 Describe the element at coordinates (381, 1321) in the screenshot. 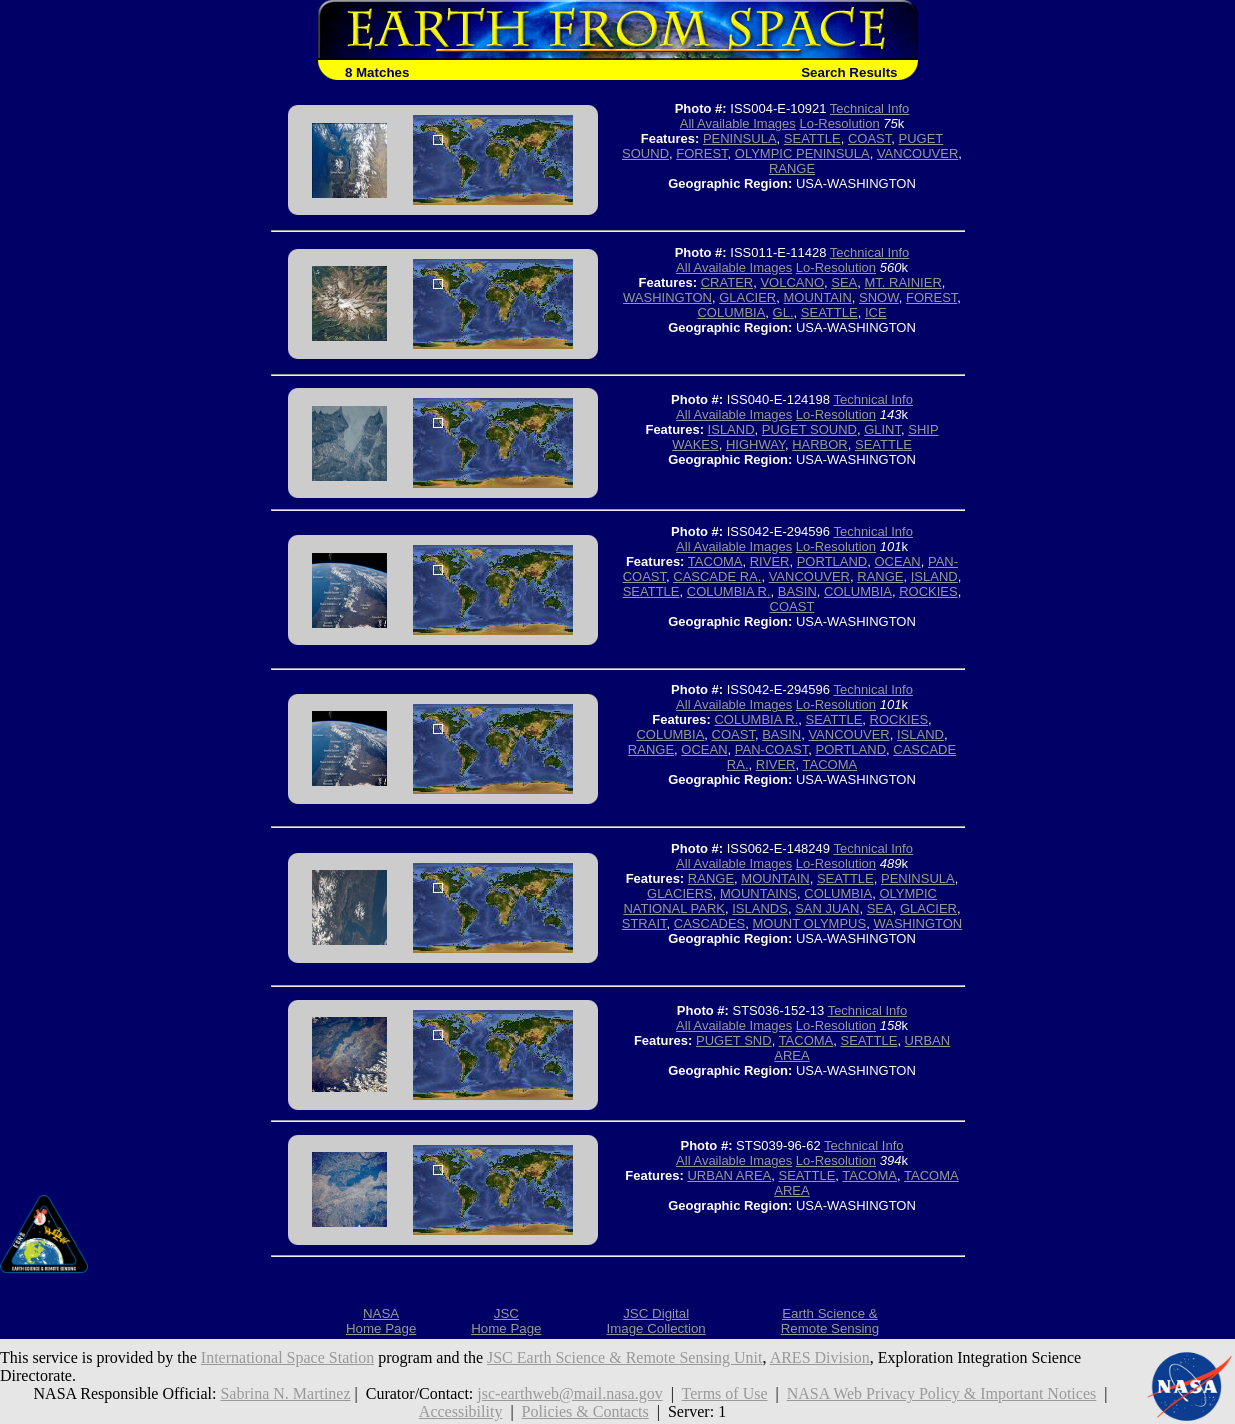

I see `NASAHome Page` at that location.